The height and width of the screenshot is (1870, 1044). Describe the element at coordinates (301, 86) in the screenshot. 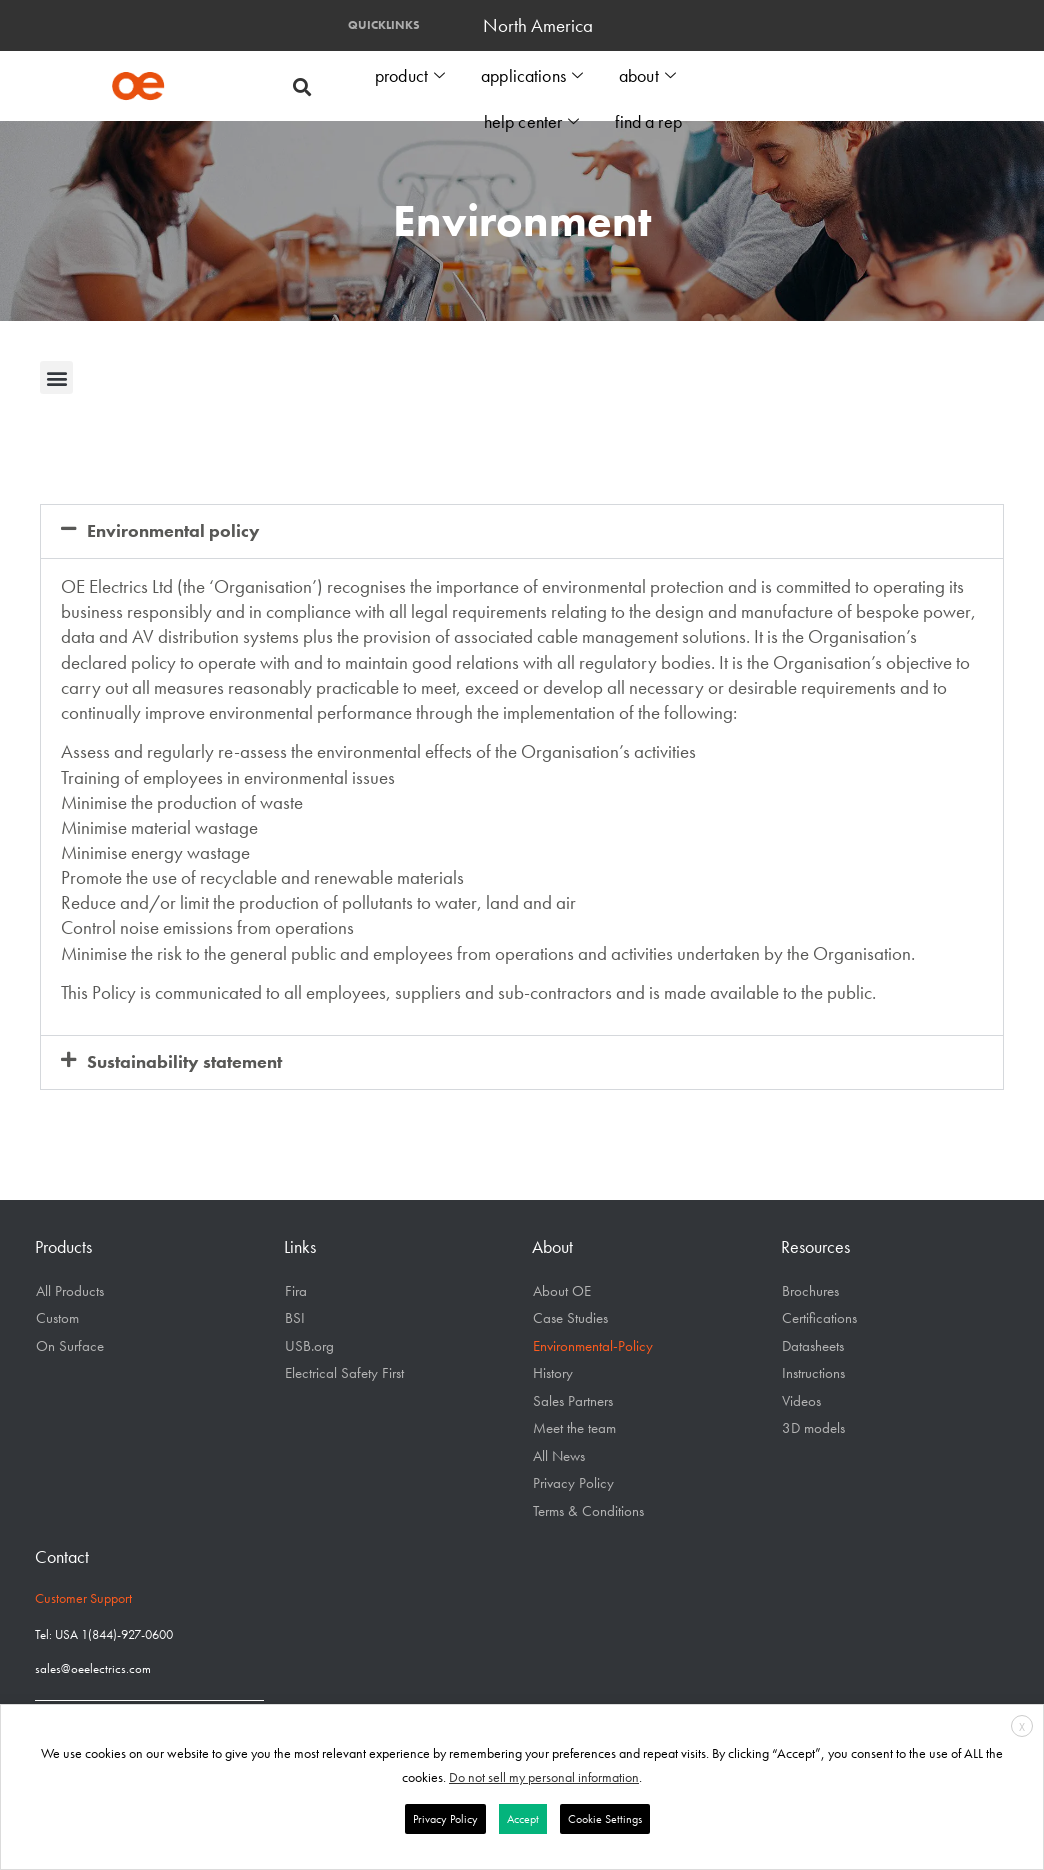

I see `[button]` at that location.